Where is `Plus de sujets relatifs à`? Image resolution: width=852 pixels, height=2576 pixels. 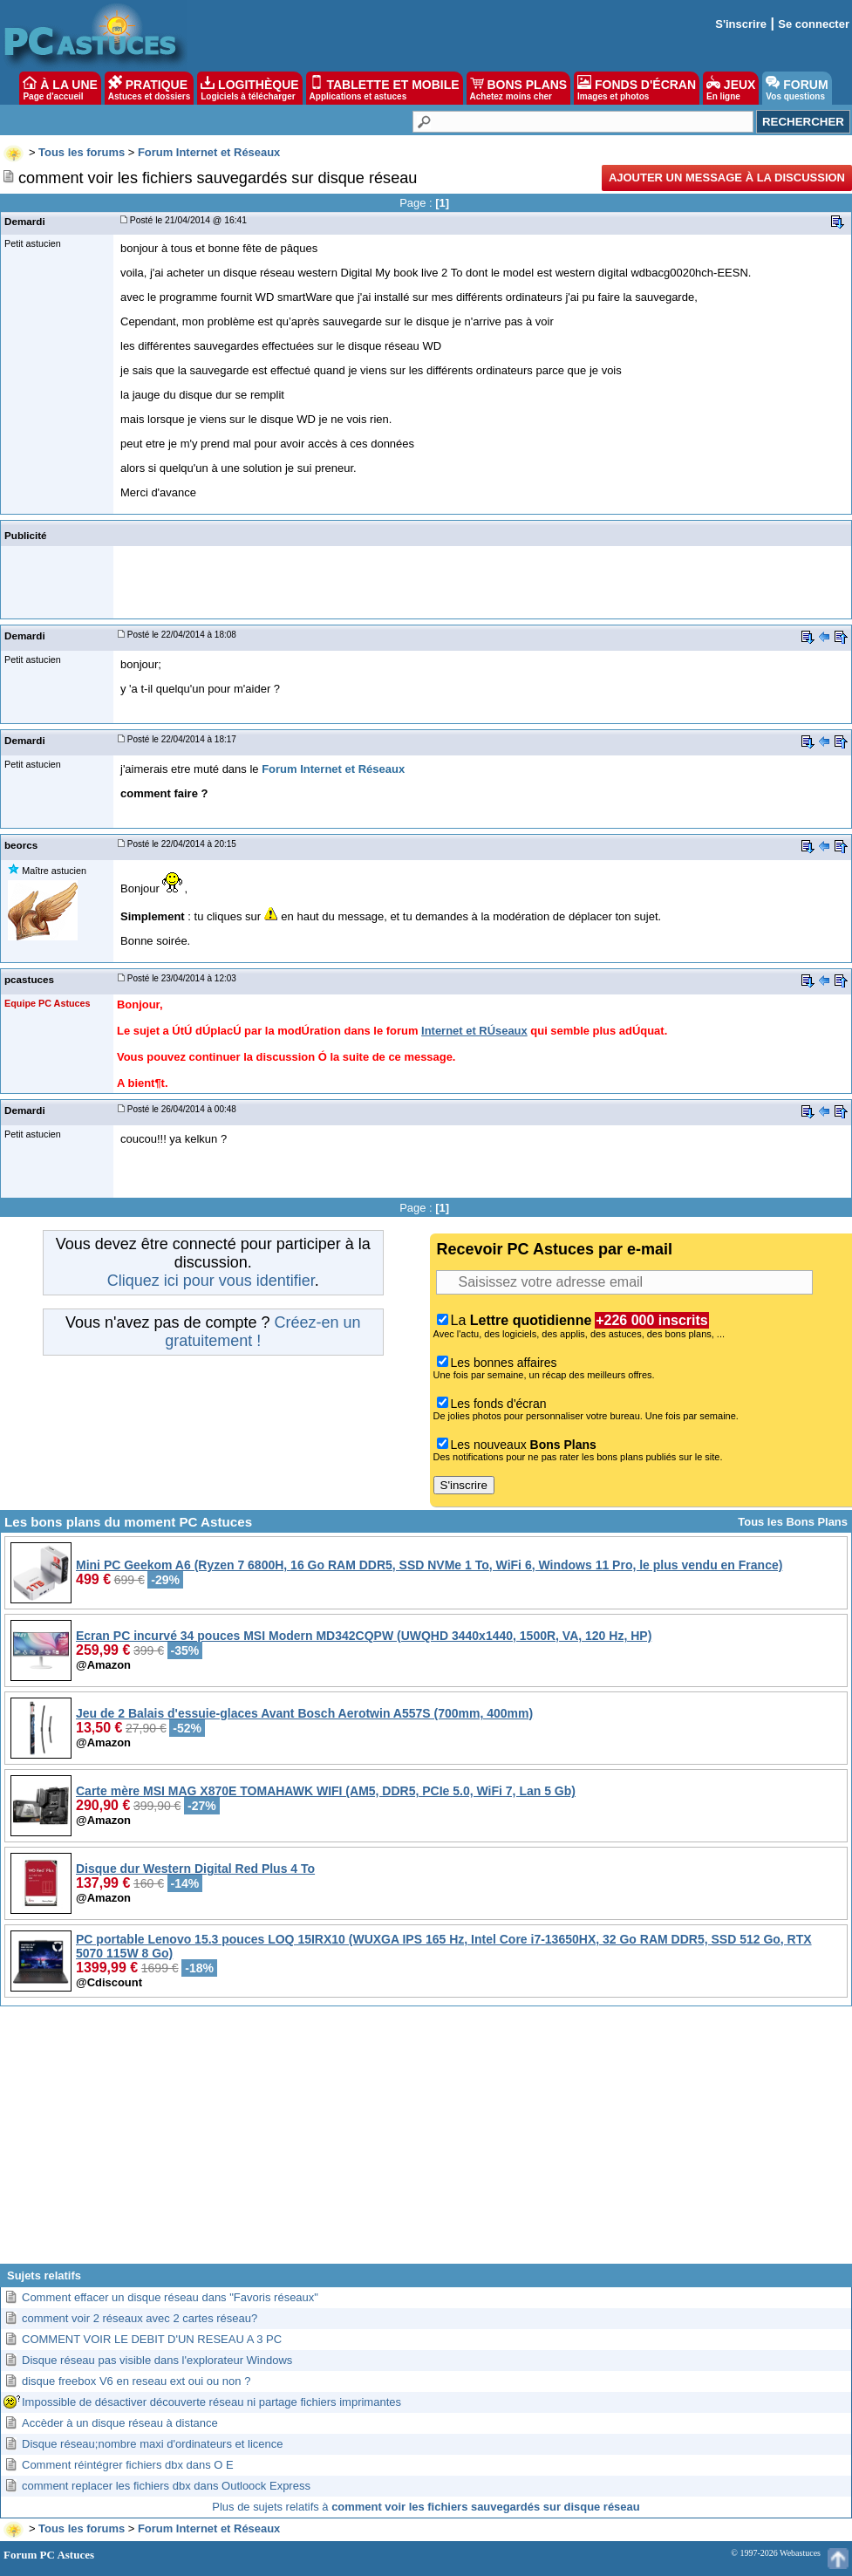 Plus de sujets relatifs à is located at coordinates (425, 2506).